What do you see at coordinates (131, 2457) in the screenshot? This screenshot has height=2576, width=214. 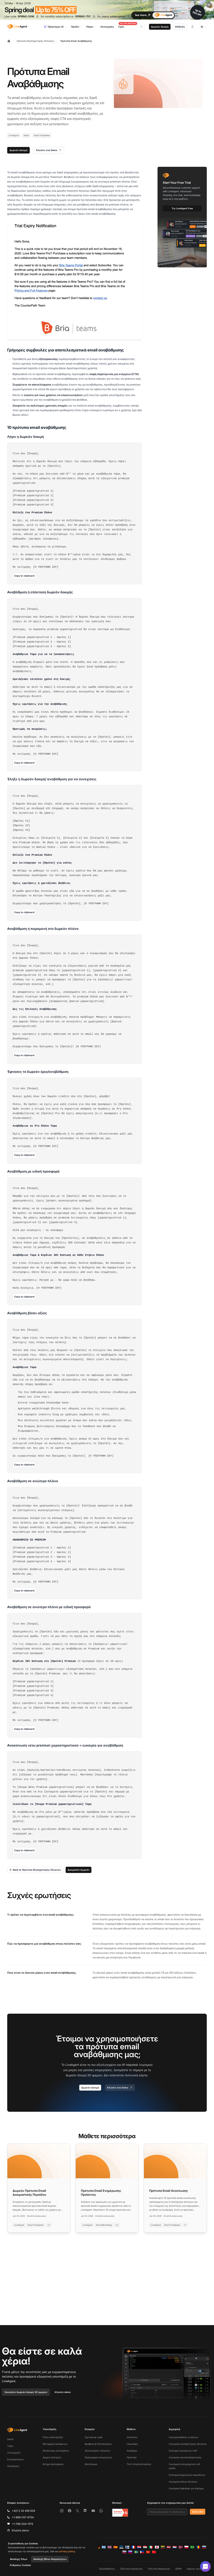 I see `Πρότυπα` at bounding box center [131, 2457].